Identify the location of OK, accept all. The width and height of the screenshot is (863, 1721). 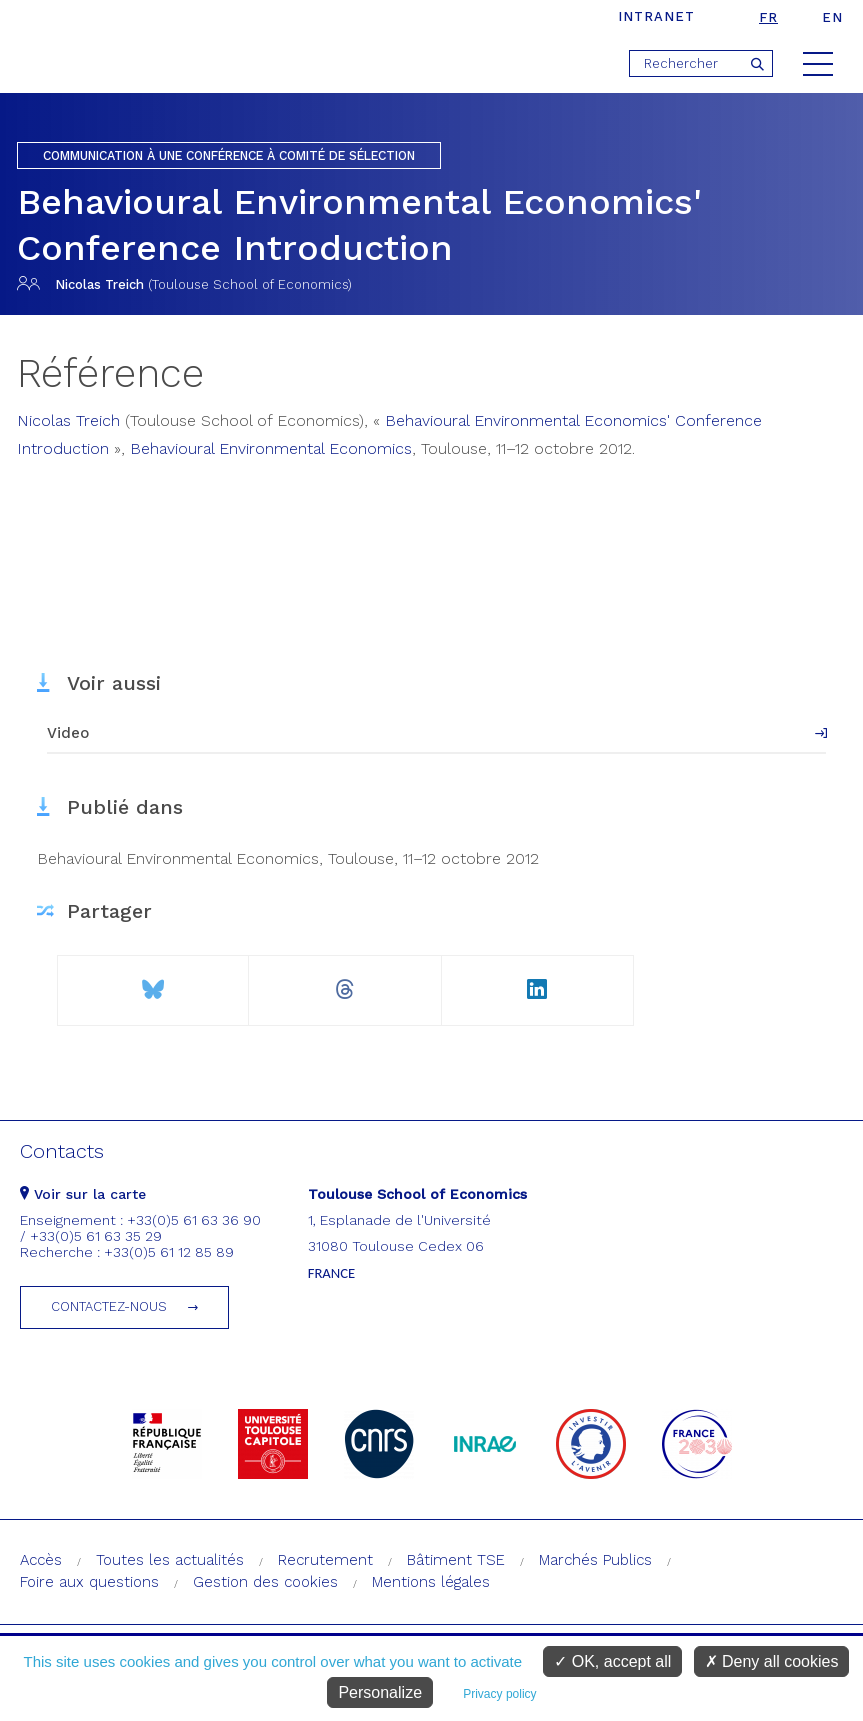
(612, 1661).